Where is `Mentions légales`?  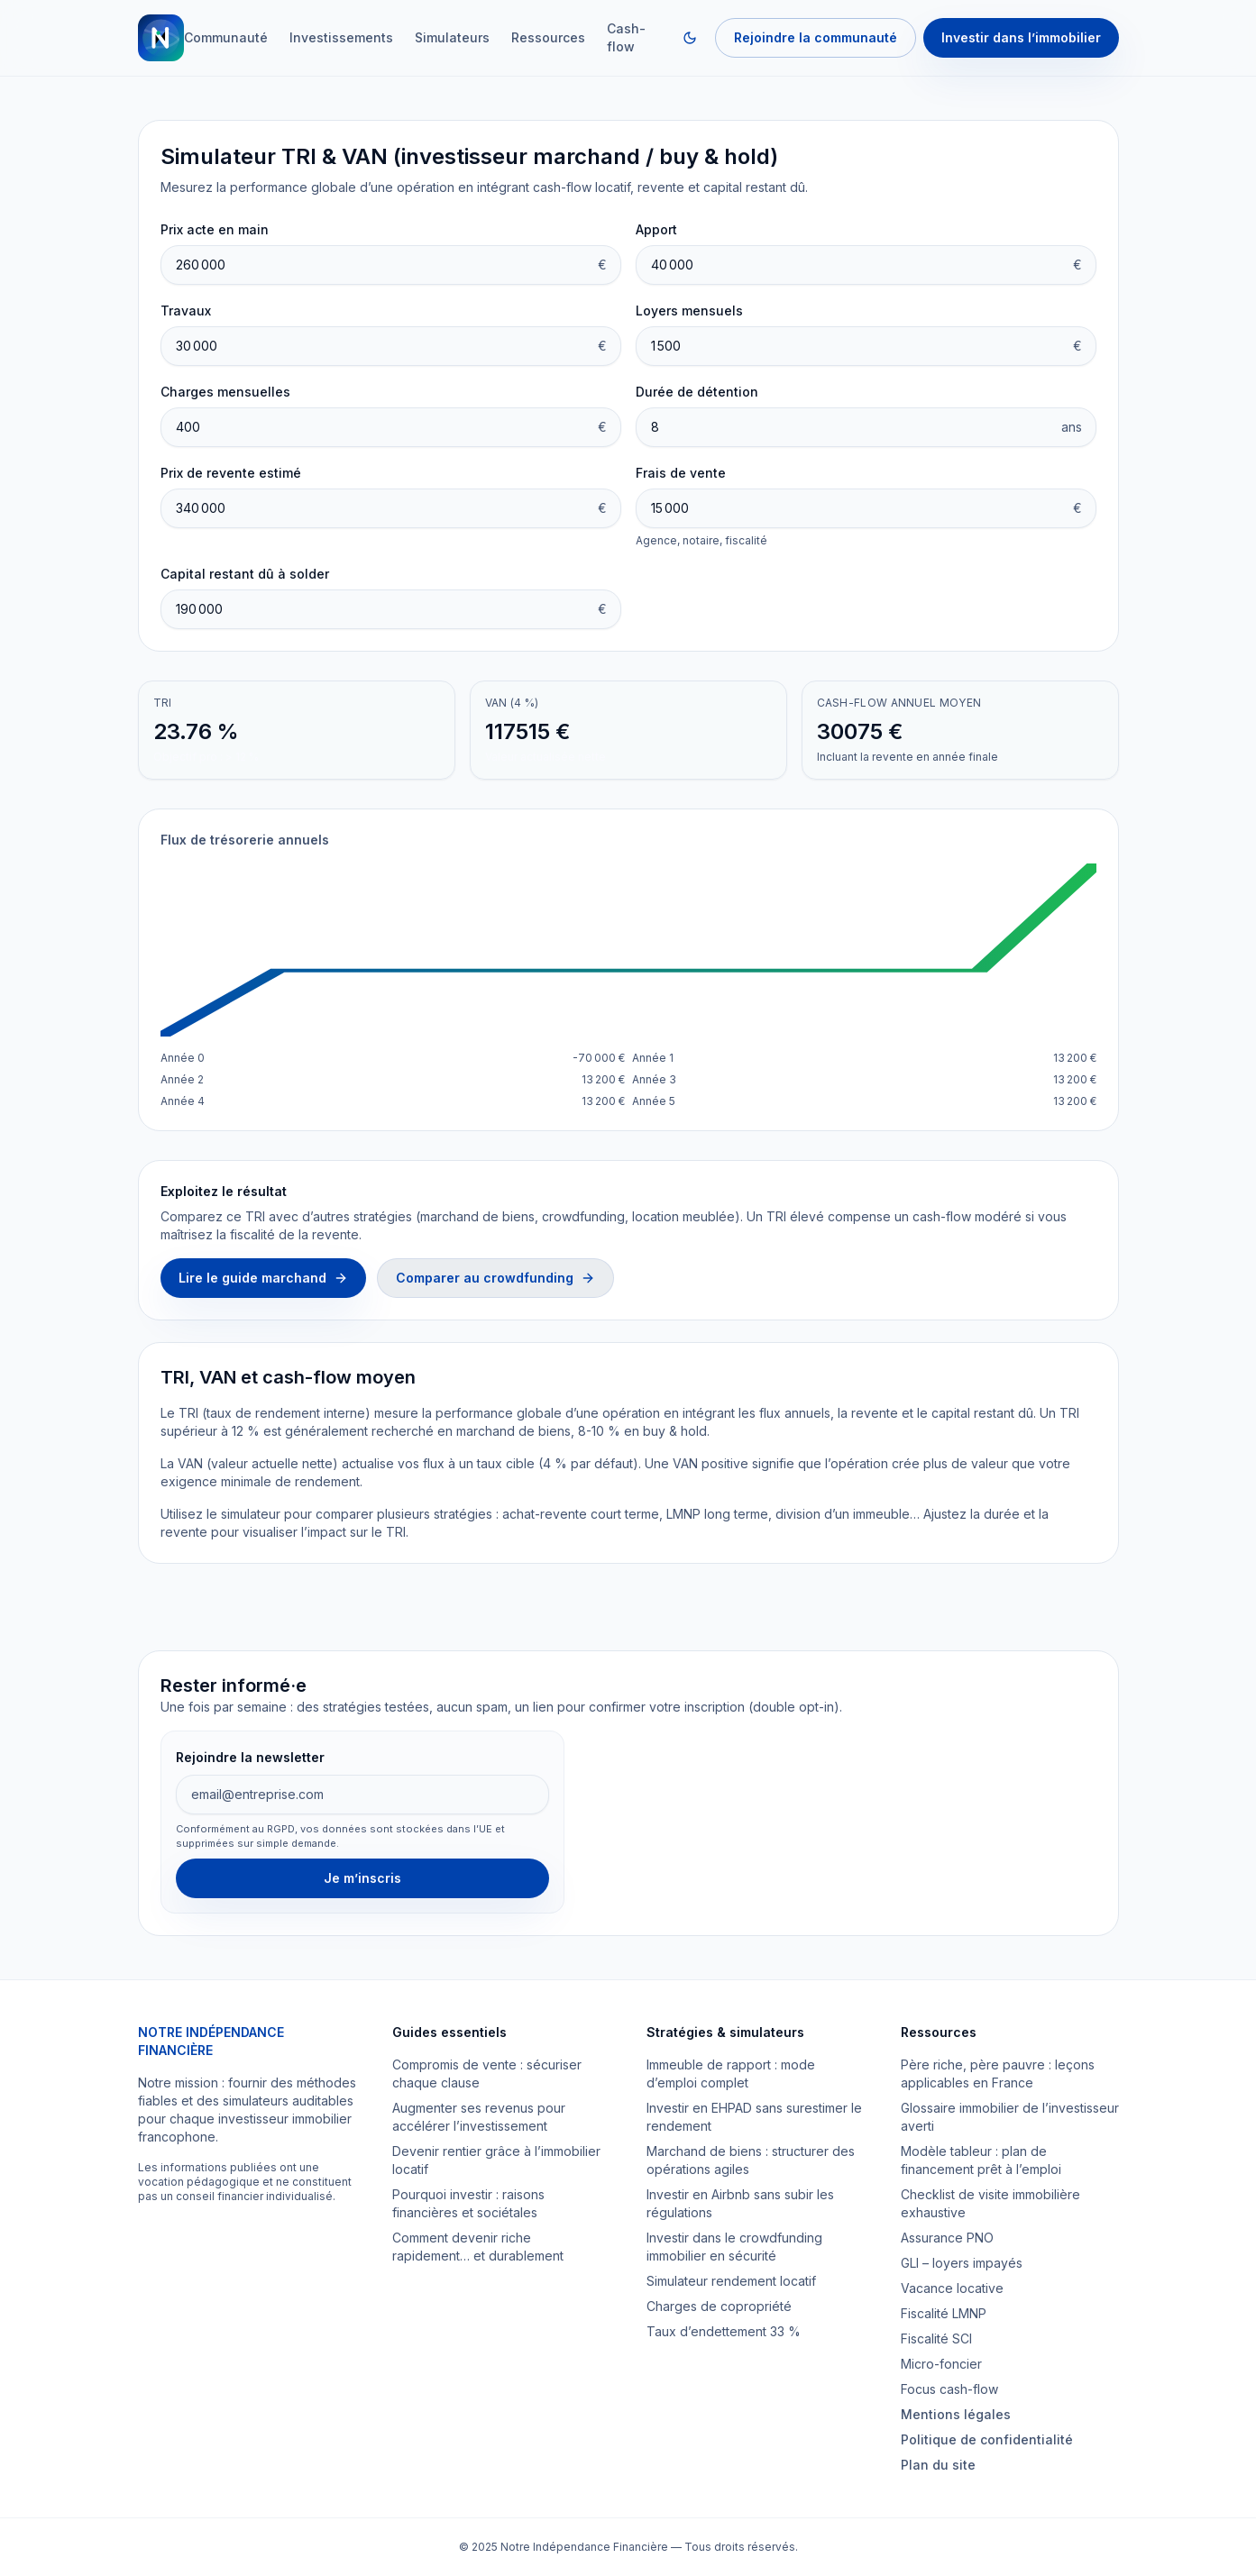
Mentions légales is located at coordinates (956, 2414).